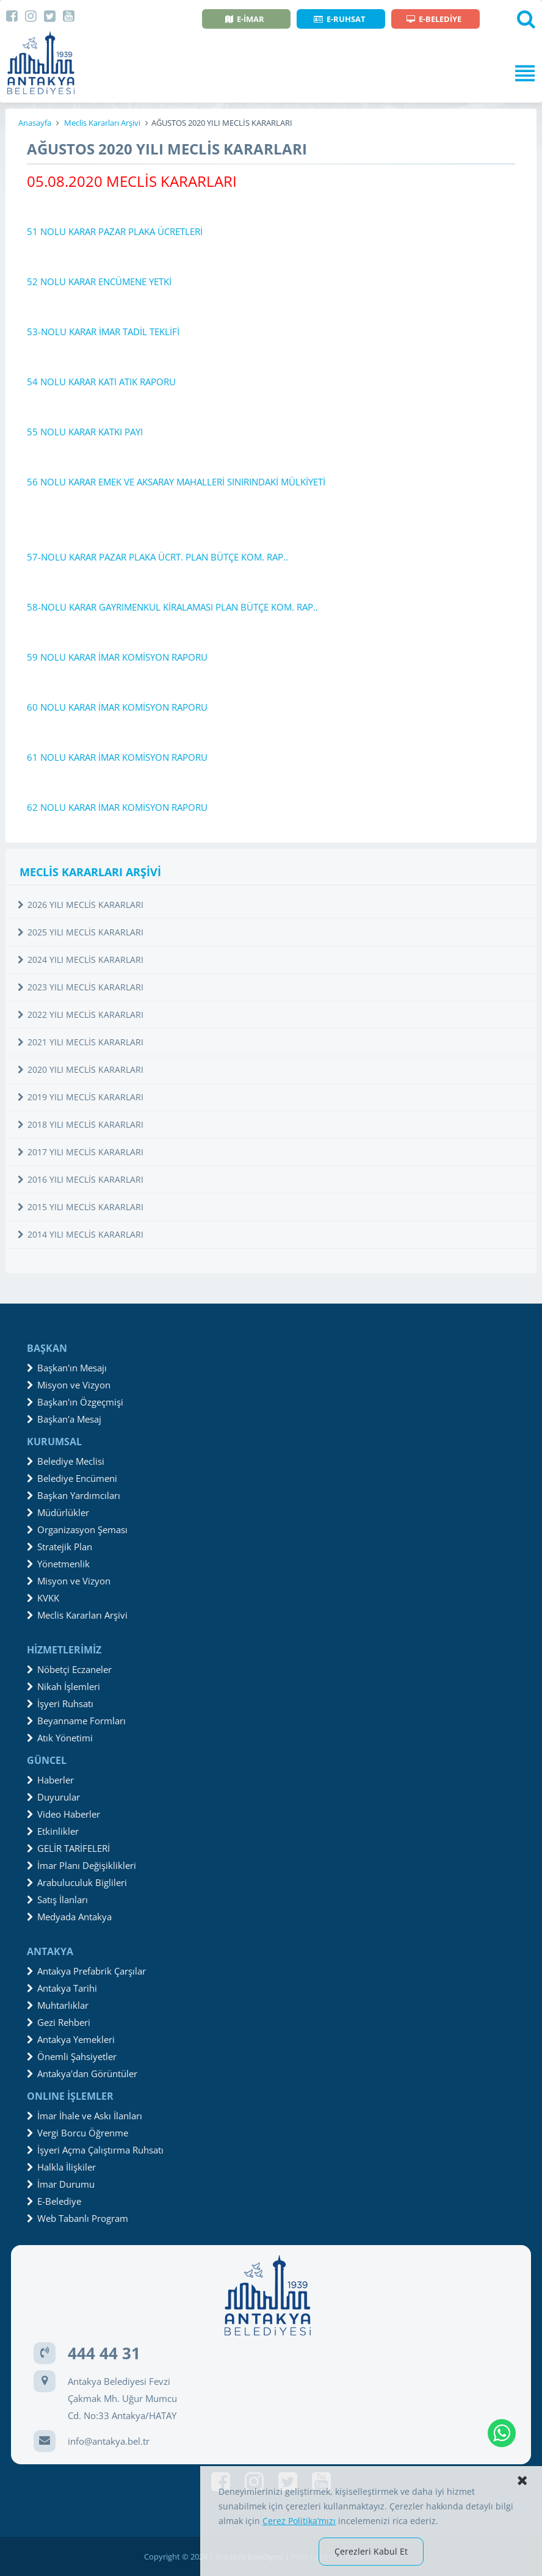 The image size is (542, 2576). I want to click on 2019 YILI MECLİS KARARLARI, so click(80, 1097).